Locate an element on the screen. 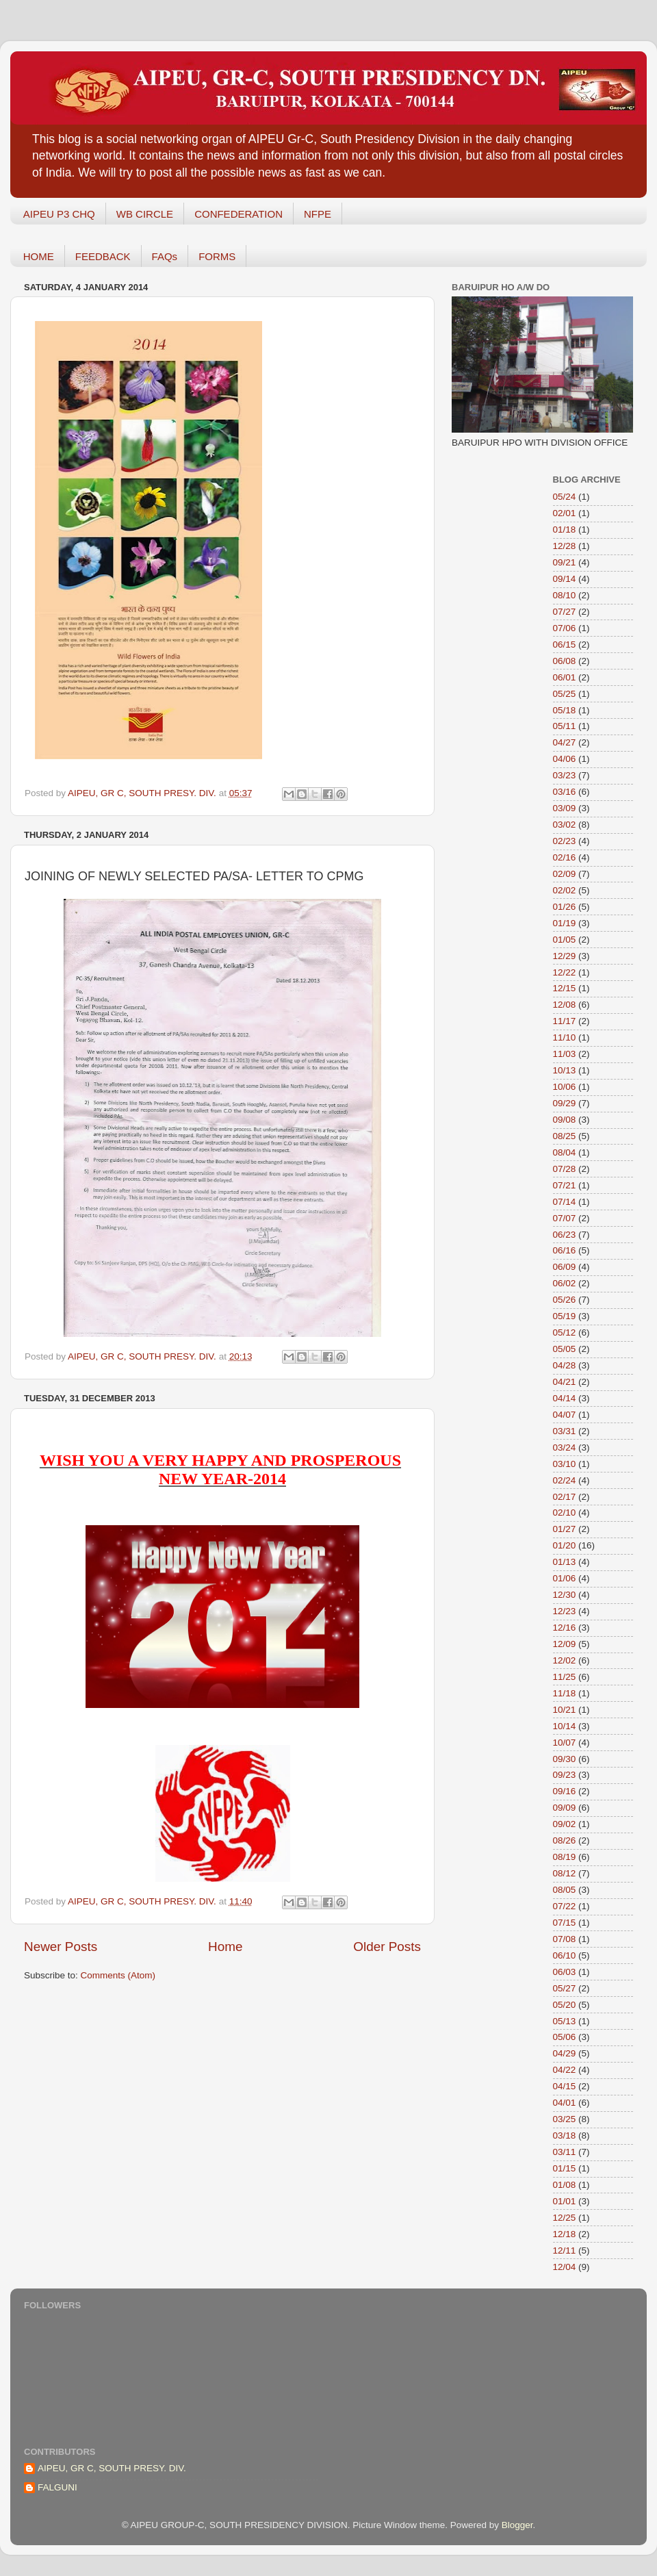 Image resolution: width=657 pixels, height=2576 pixels. 08/12 is located at coordinates (564, 1873).